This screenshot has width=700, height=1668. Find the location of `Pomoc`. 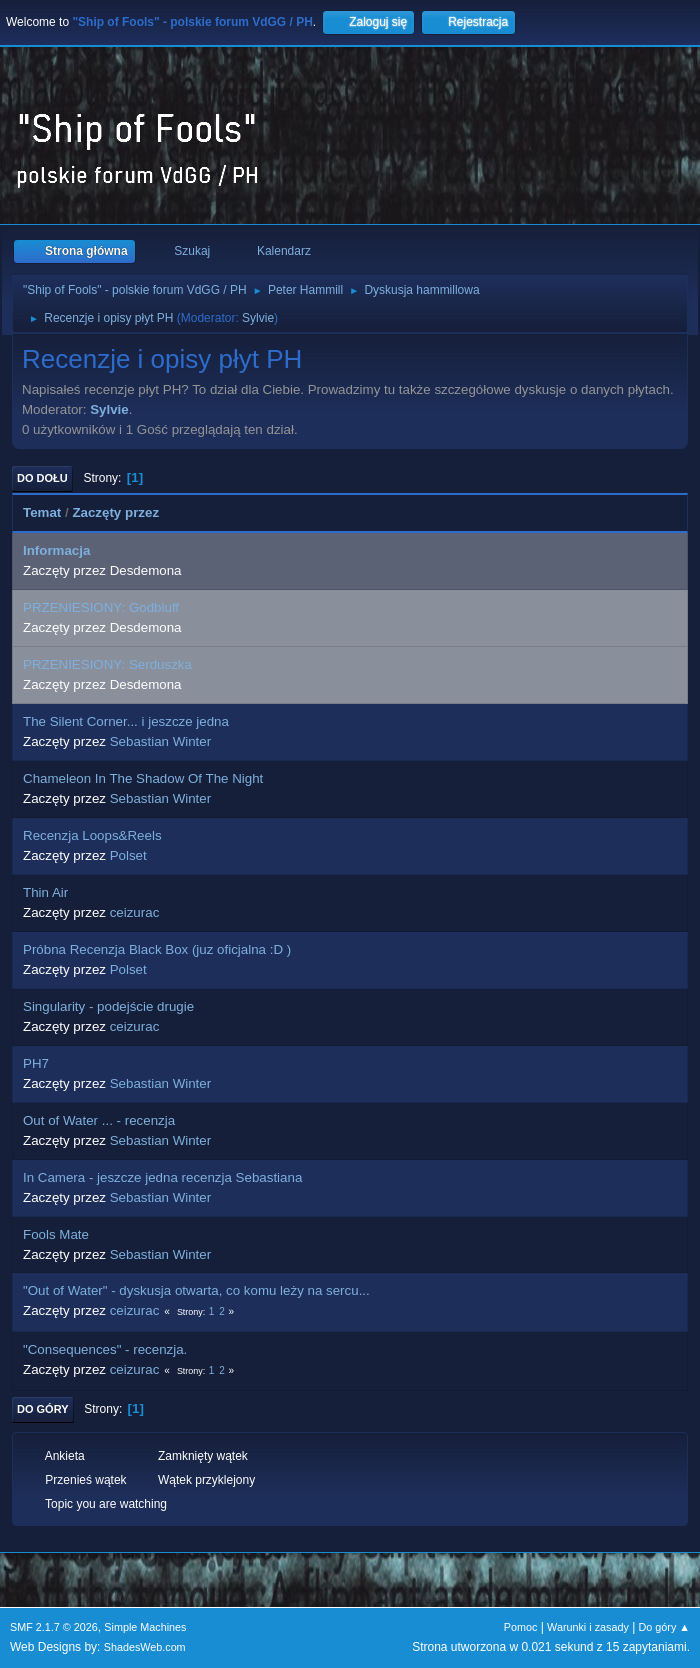

Pomoc is located at coordinates (521, 1627).